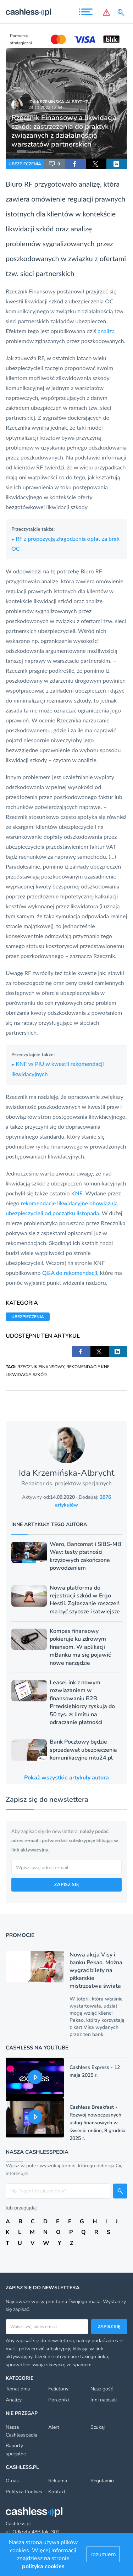 The image size is (133, 2576). Describe the element at coordinates (24, 2491) in the screenshot. I see `Polityka Cookies` at that location.